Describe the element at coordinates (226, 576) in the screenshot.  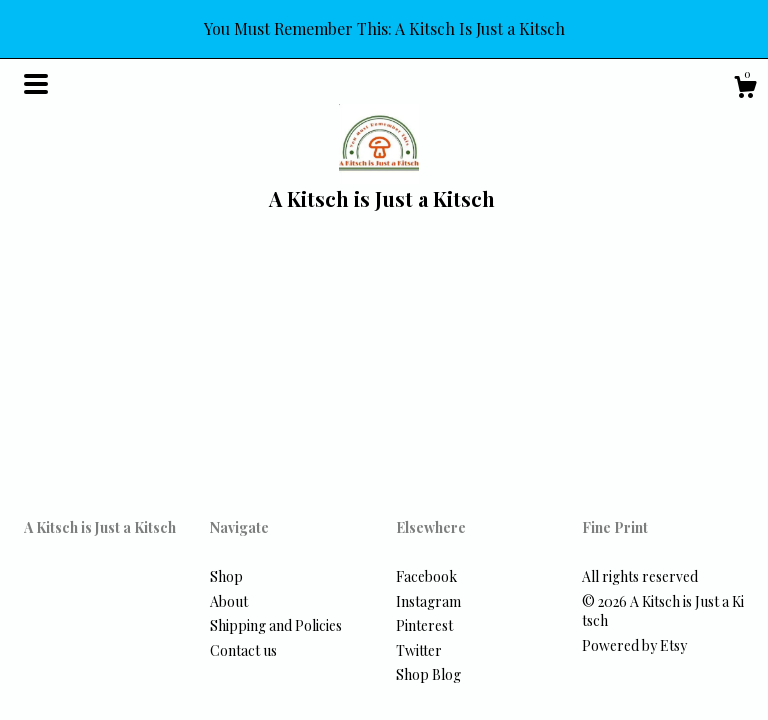
I see `Shop` at that location.